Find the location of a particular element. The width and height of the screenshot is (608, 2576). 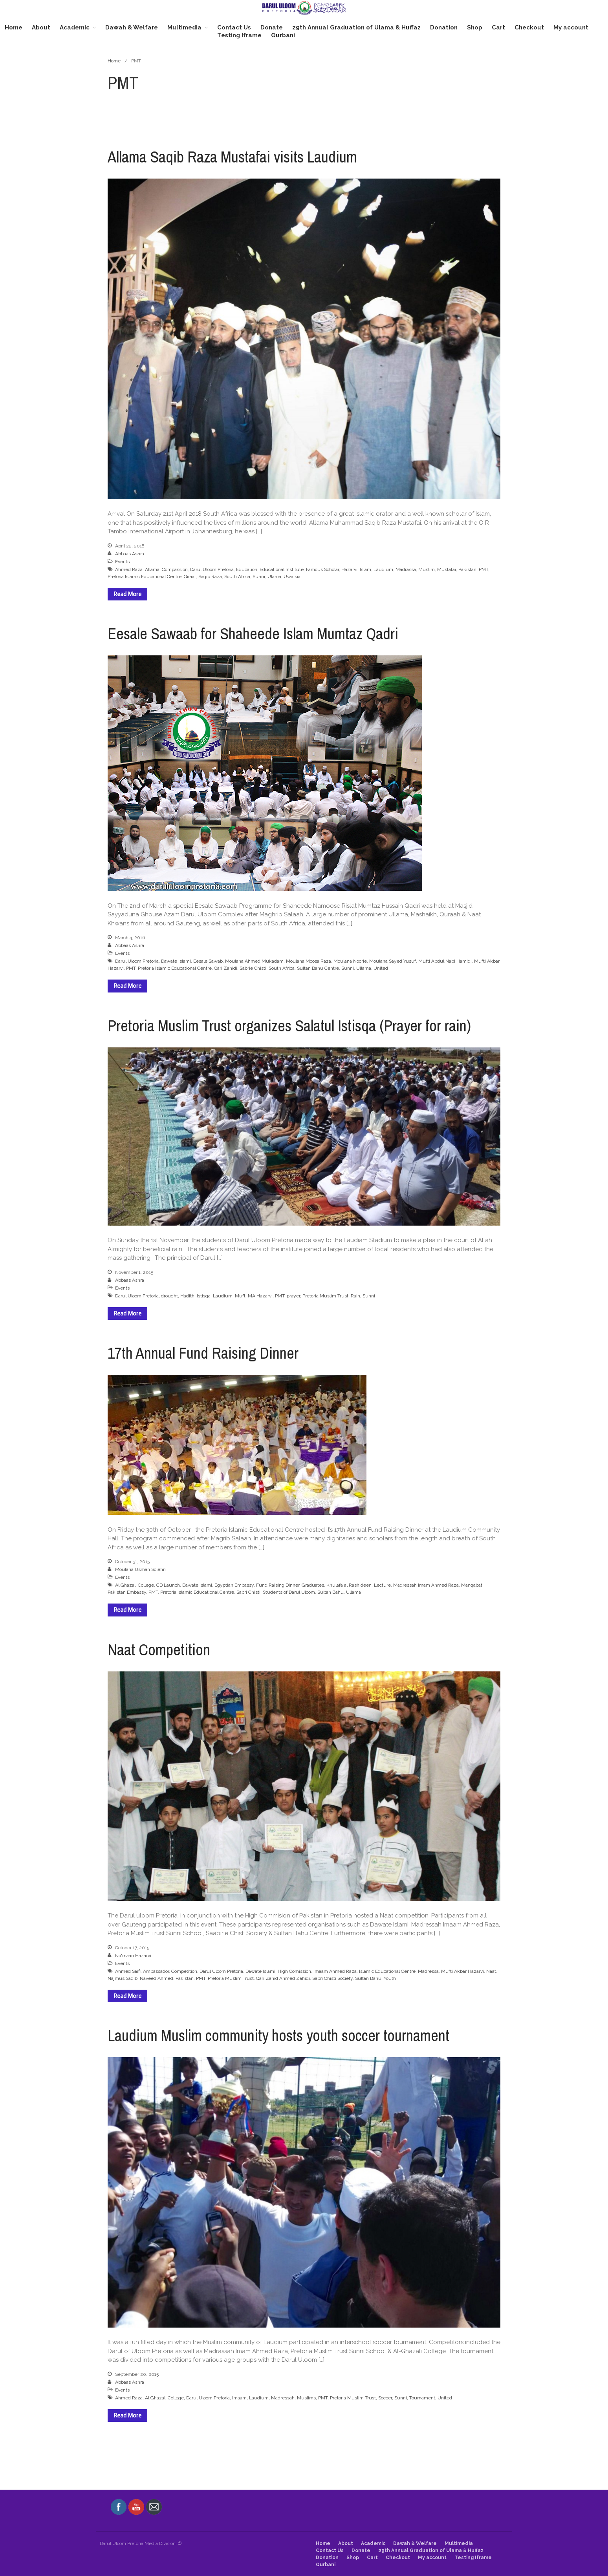

Sultan Bahu is located at coordinates (330, 1592).